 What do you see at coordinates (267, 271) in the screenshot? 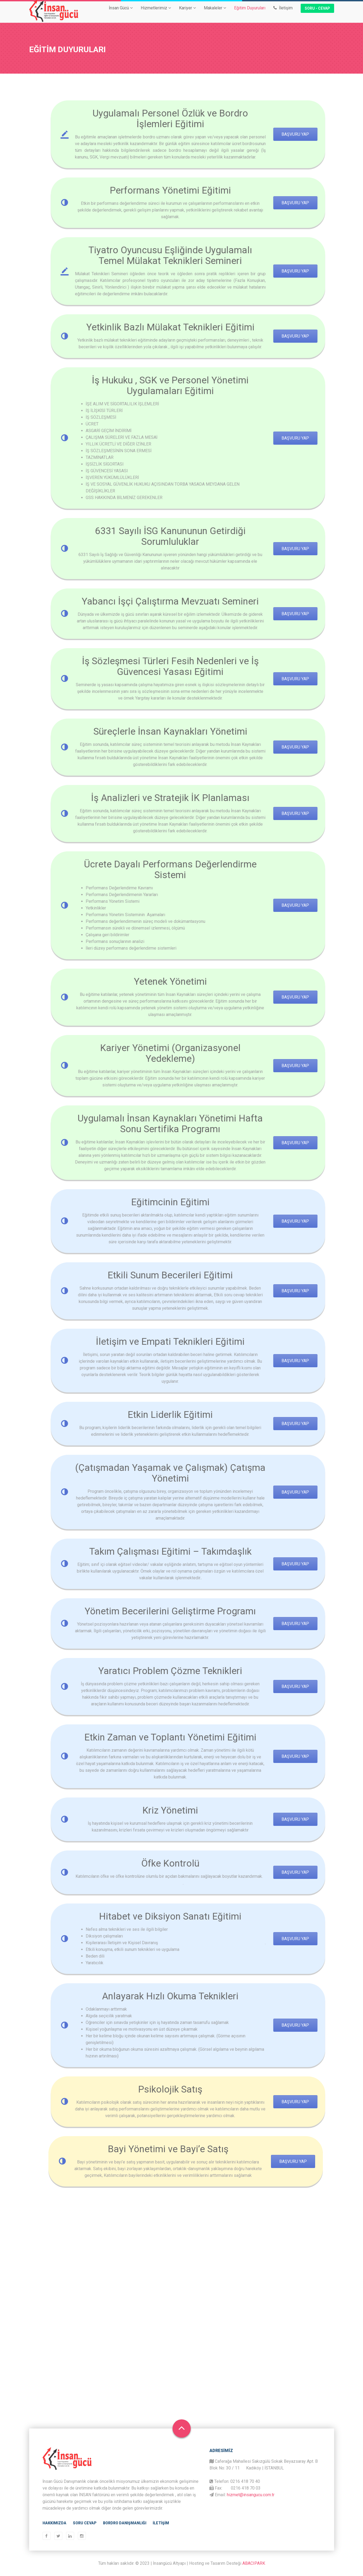
I see `BAŞVURU YAP` at bounding box center [267, 271].